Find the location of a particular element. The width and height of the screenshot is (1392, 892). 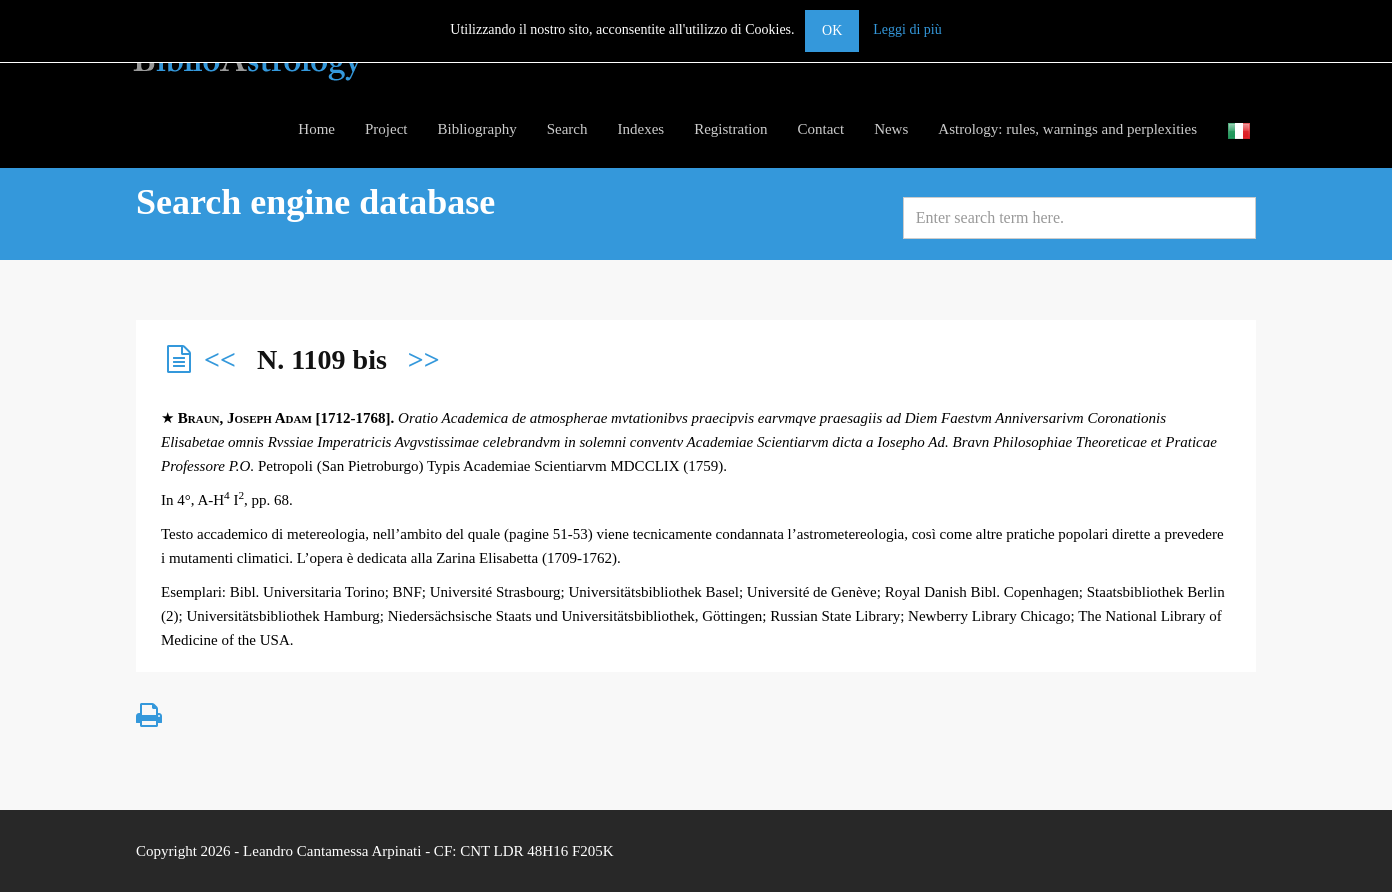

<< is located at coordinates (220, 359).